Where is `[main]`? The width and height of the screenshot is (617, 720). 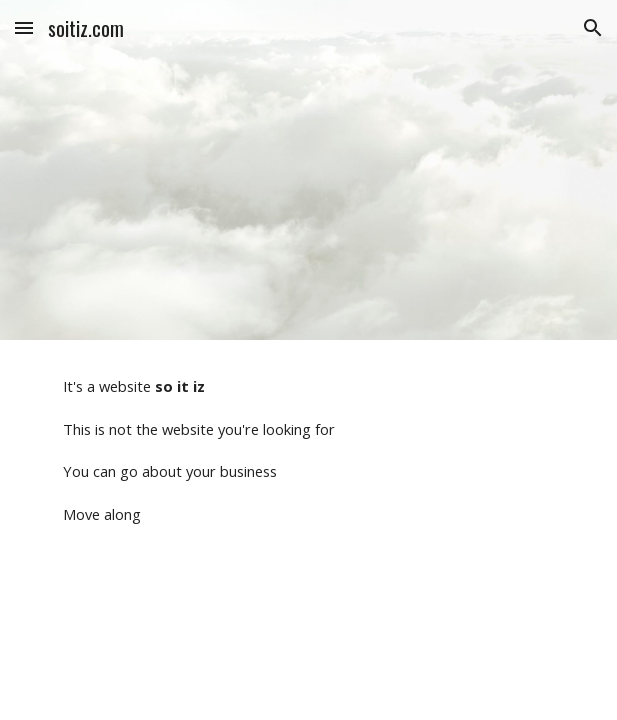 [main] is located at coordinates (308, 450).